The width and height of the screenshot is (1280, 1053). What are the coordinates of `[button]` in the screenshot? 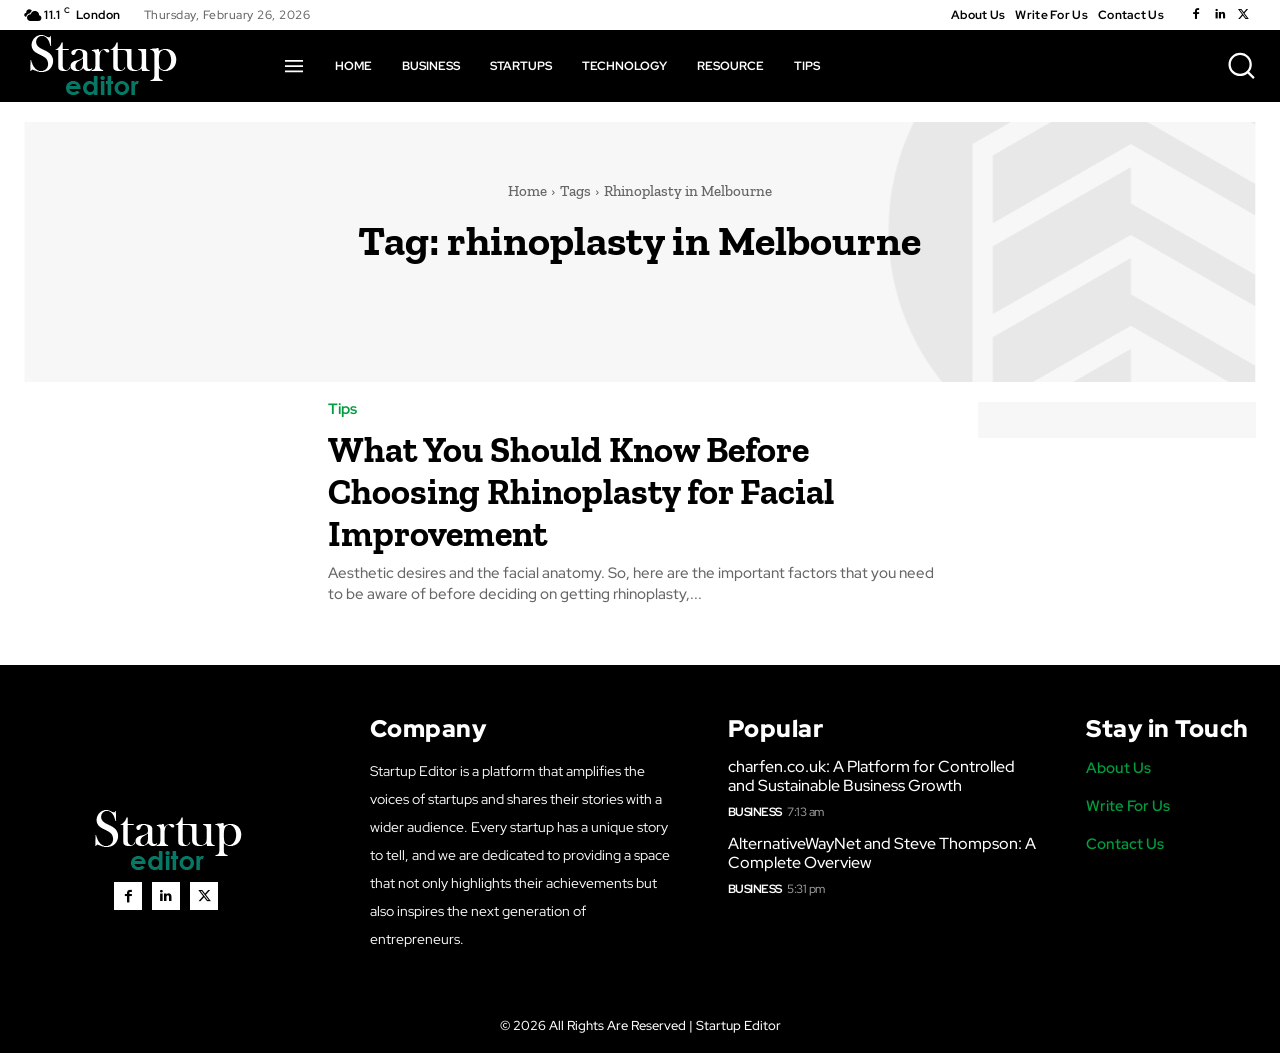 It's located at (1241, 65).